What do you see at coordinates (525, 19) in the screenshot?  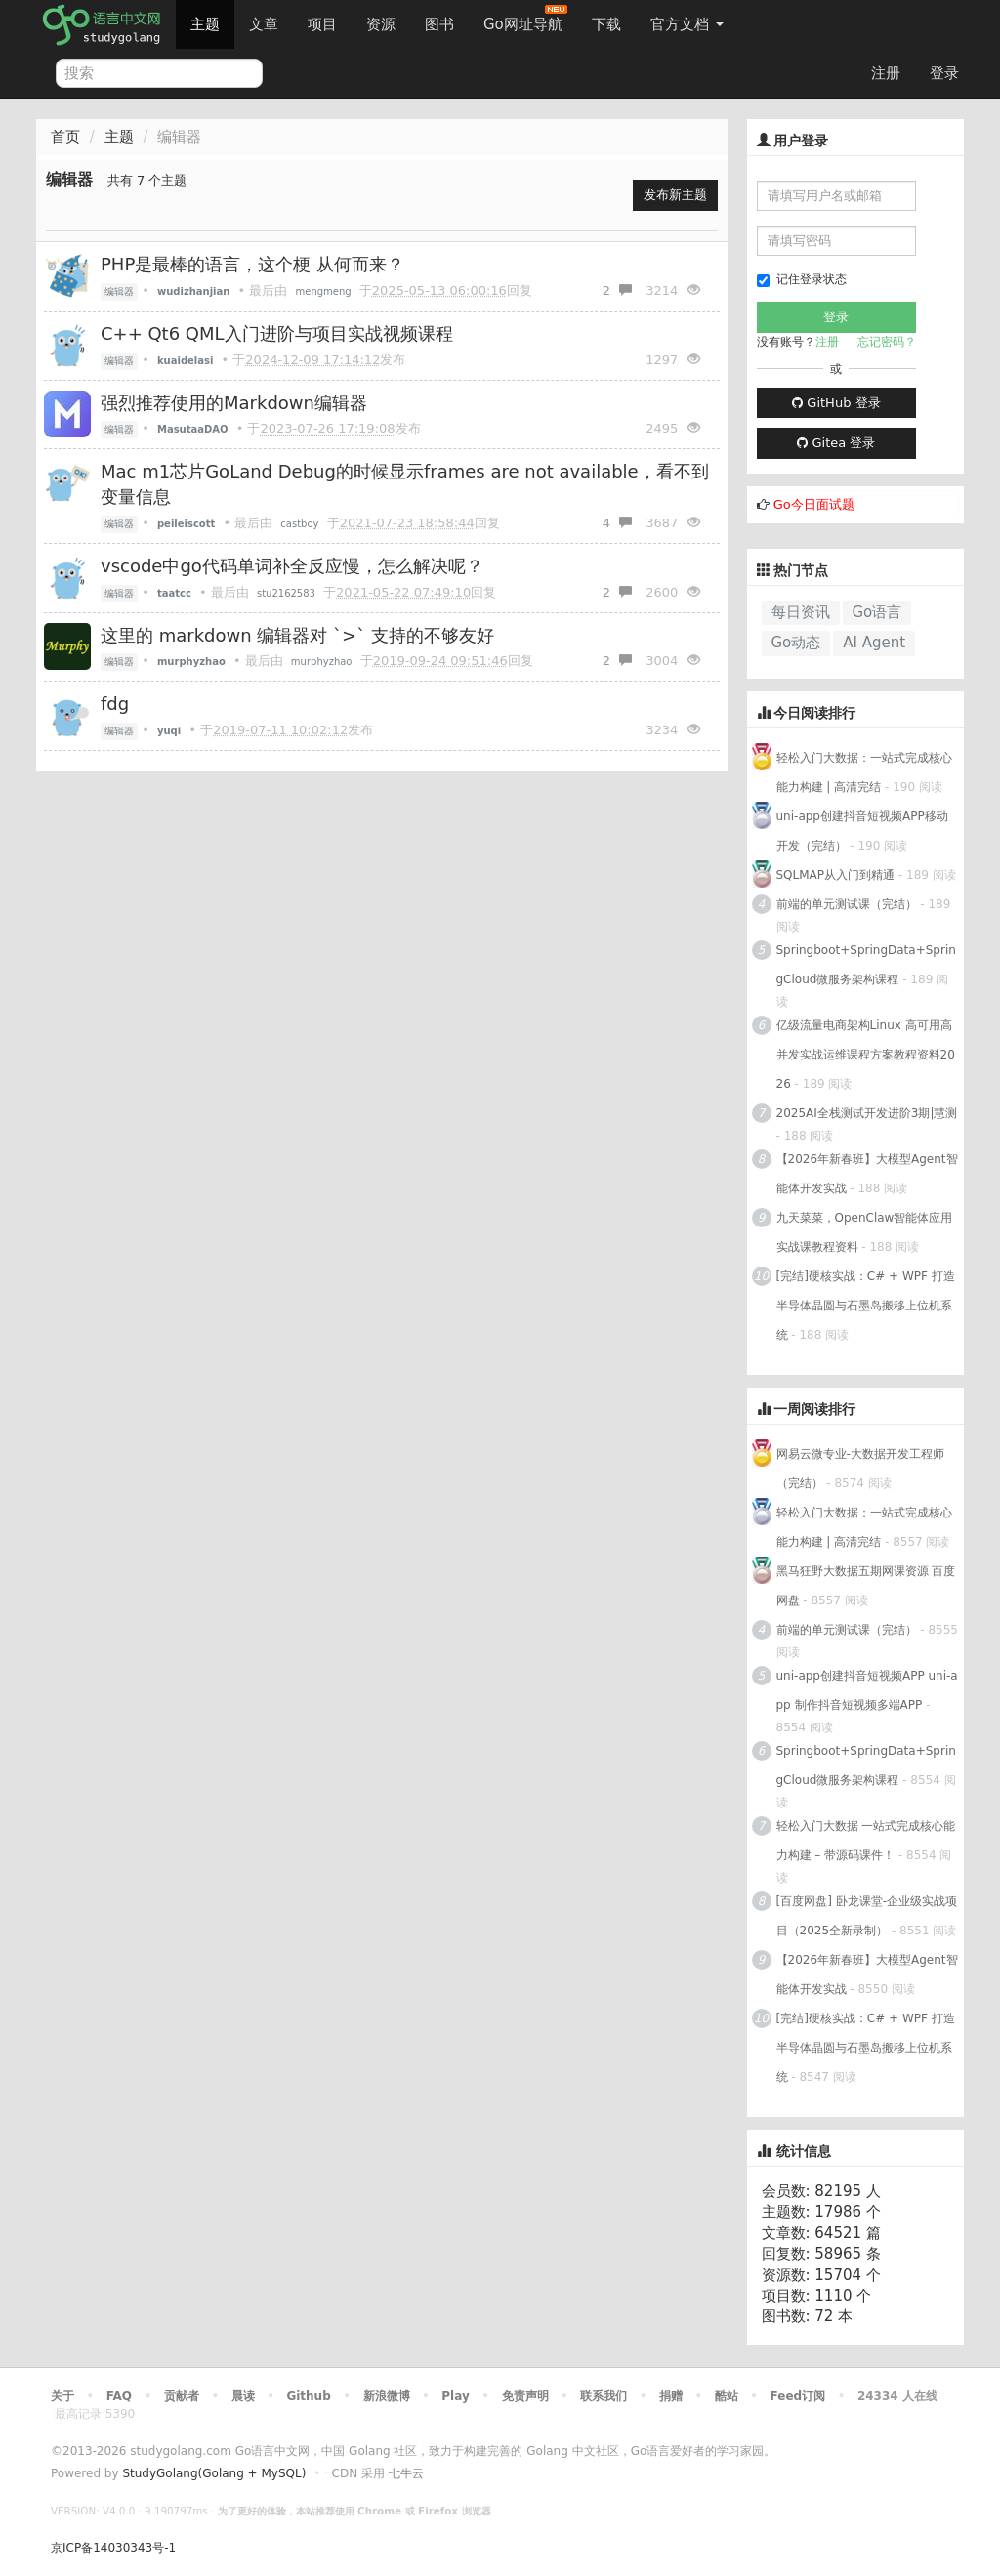 I see `Go网址导航` at bounding box center [525, 19].